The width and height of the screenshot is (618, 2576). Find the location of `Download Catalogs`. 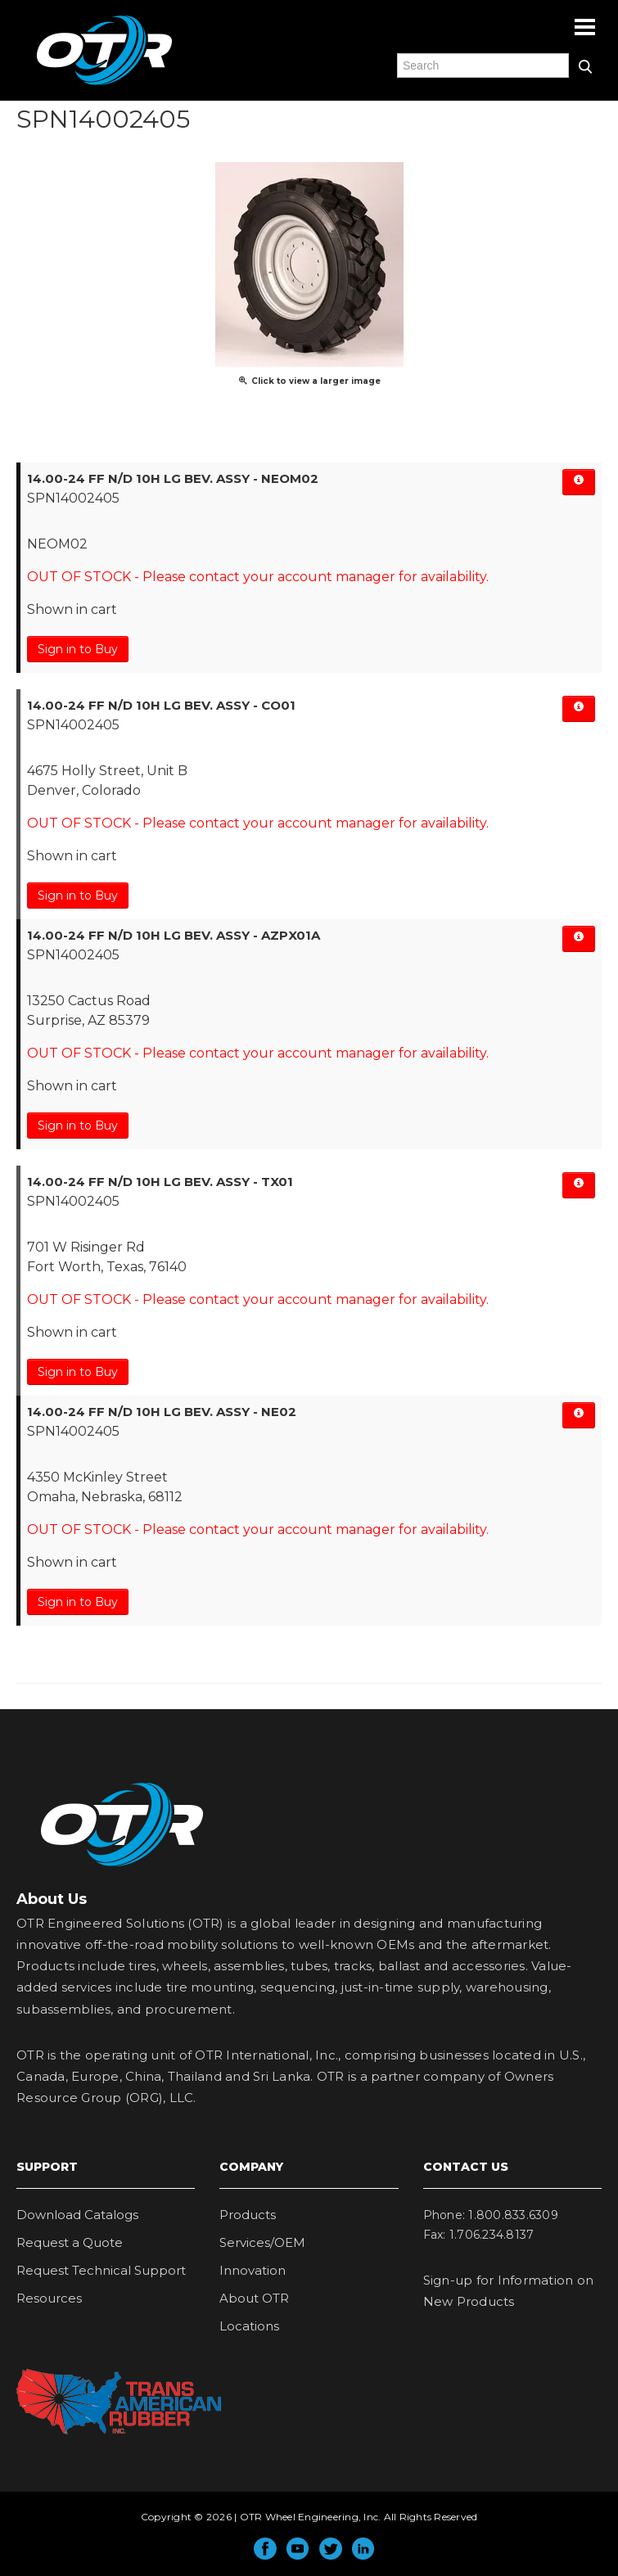

Download Catalogs is located at coordinates (77, 2214).